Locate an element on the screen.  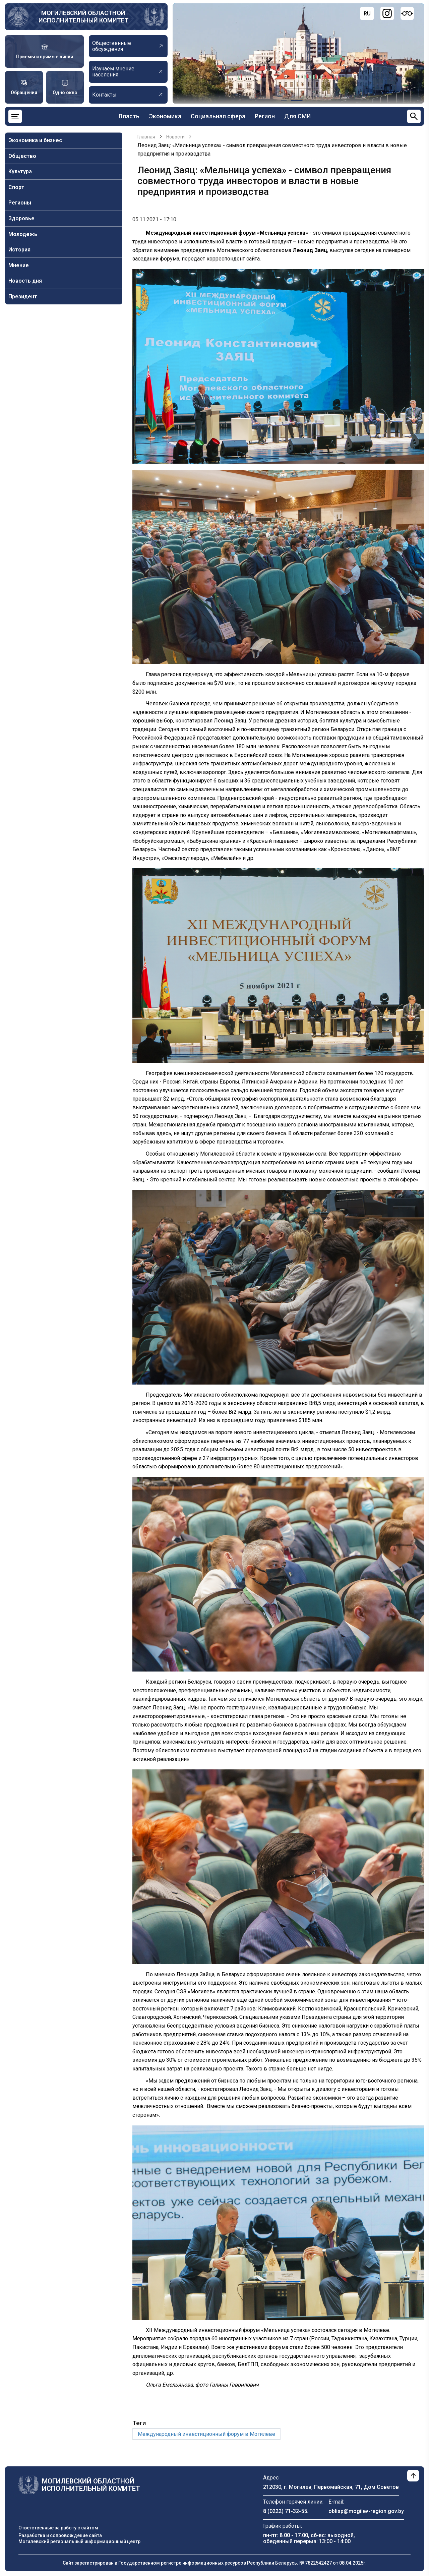
Общество is located at coordinates (22, 156).